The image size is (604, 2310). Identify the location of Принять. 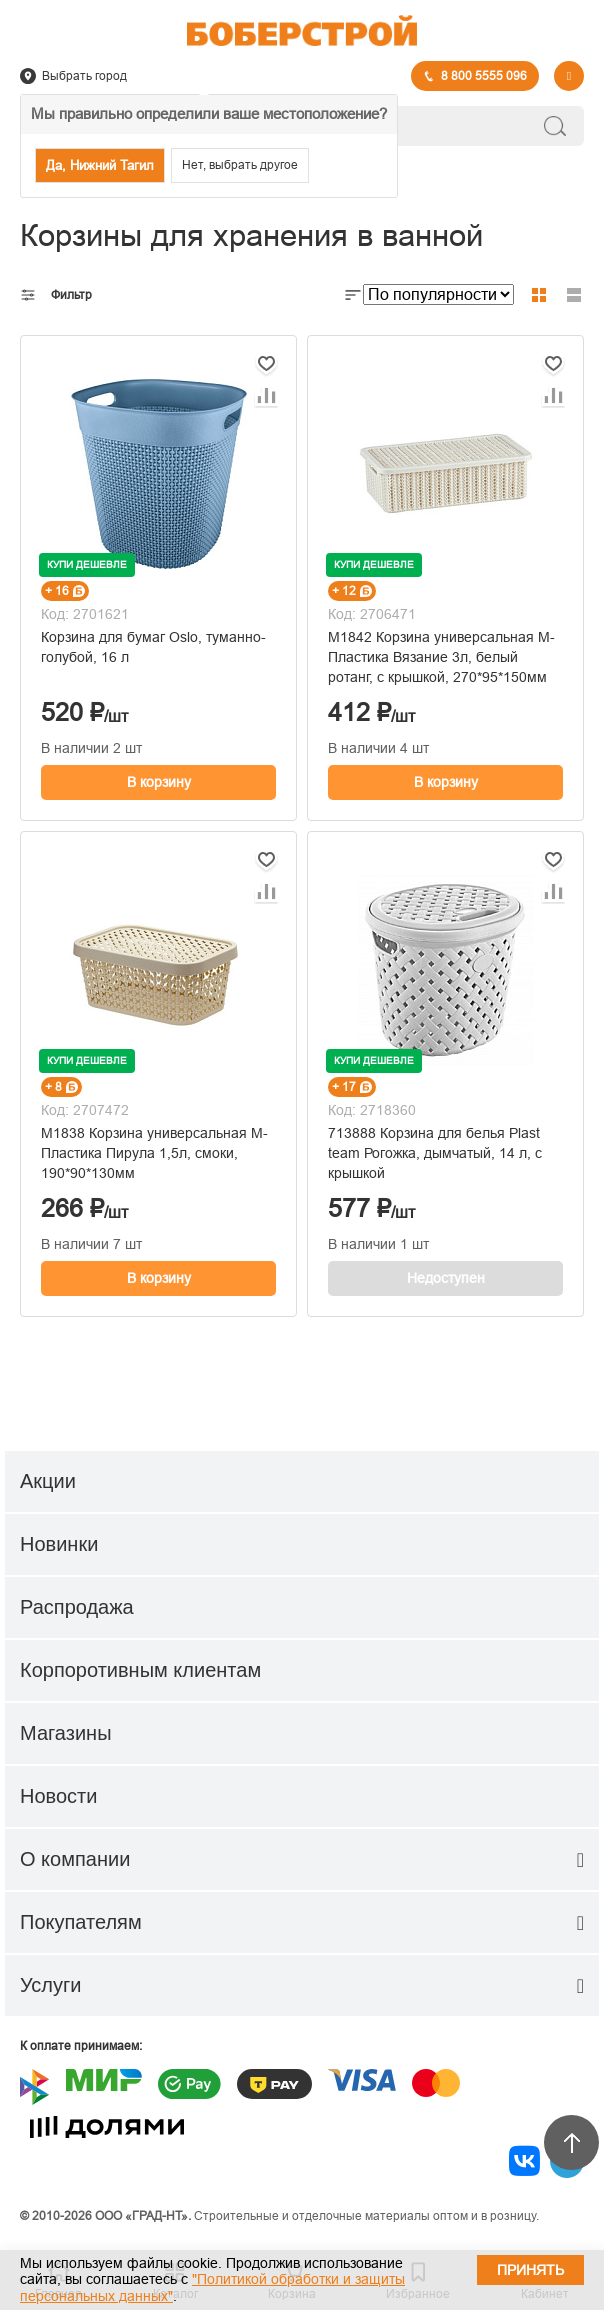
(530, 2270).